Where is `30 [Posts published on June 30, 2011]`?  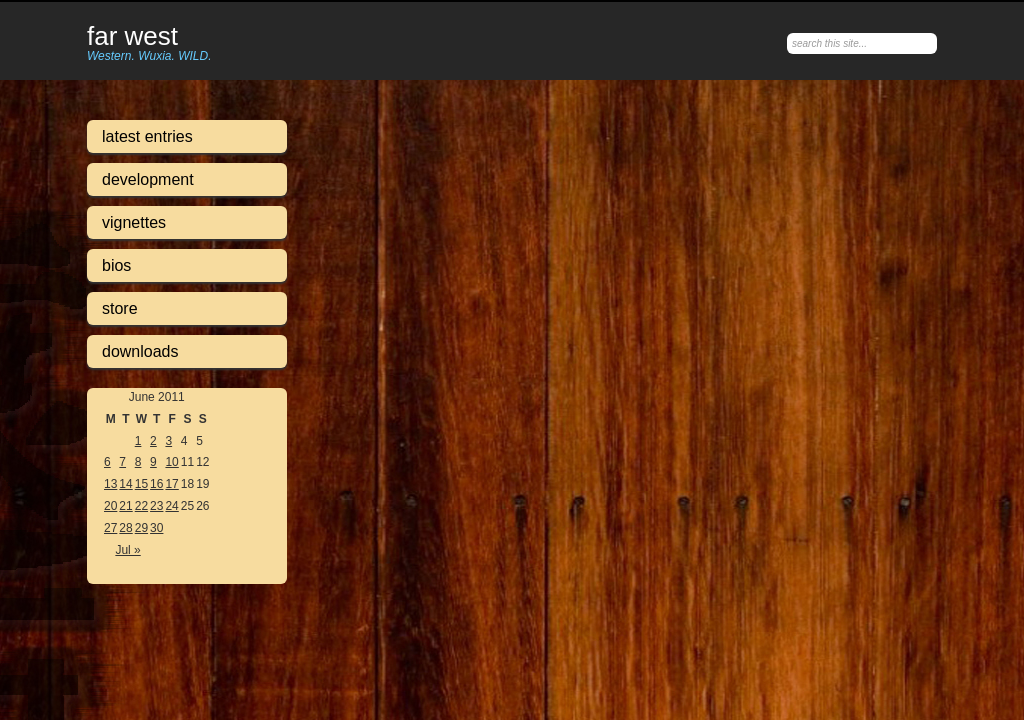 30 [Posts published on June 30, 2011] is located at coordinates (156, 528).